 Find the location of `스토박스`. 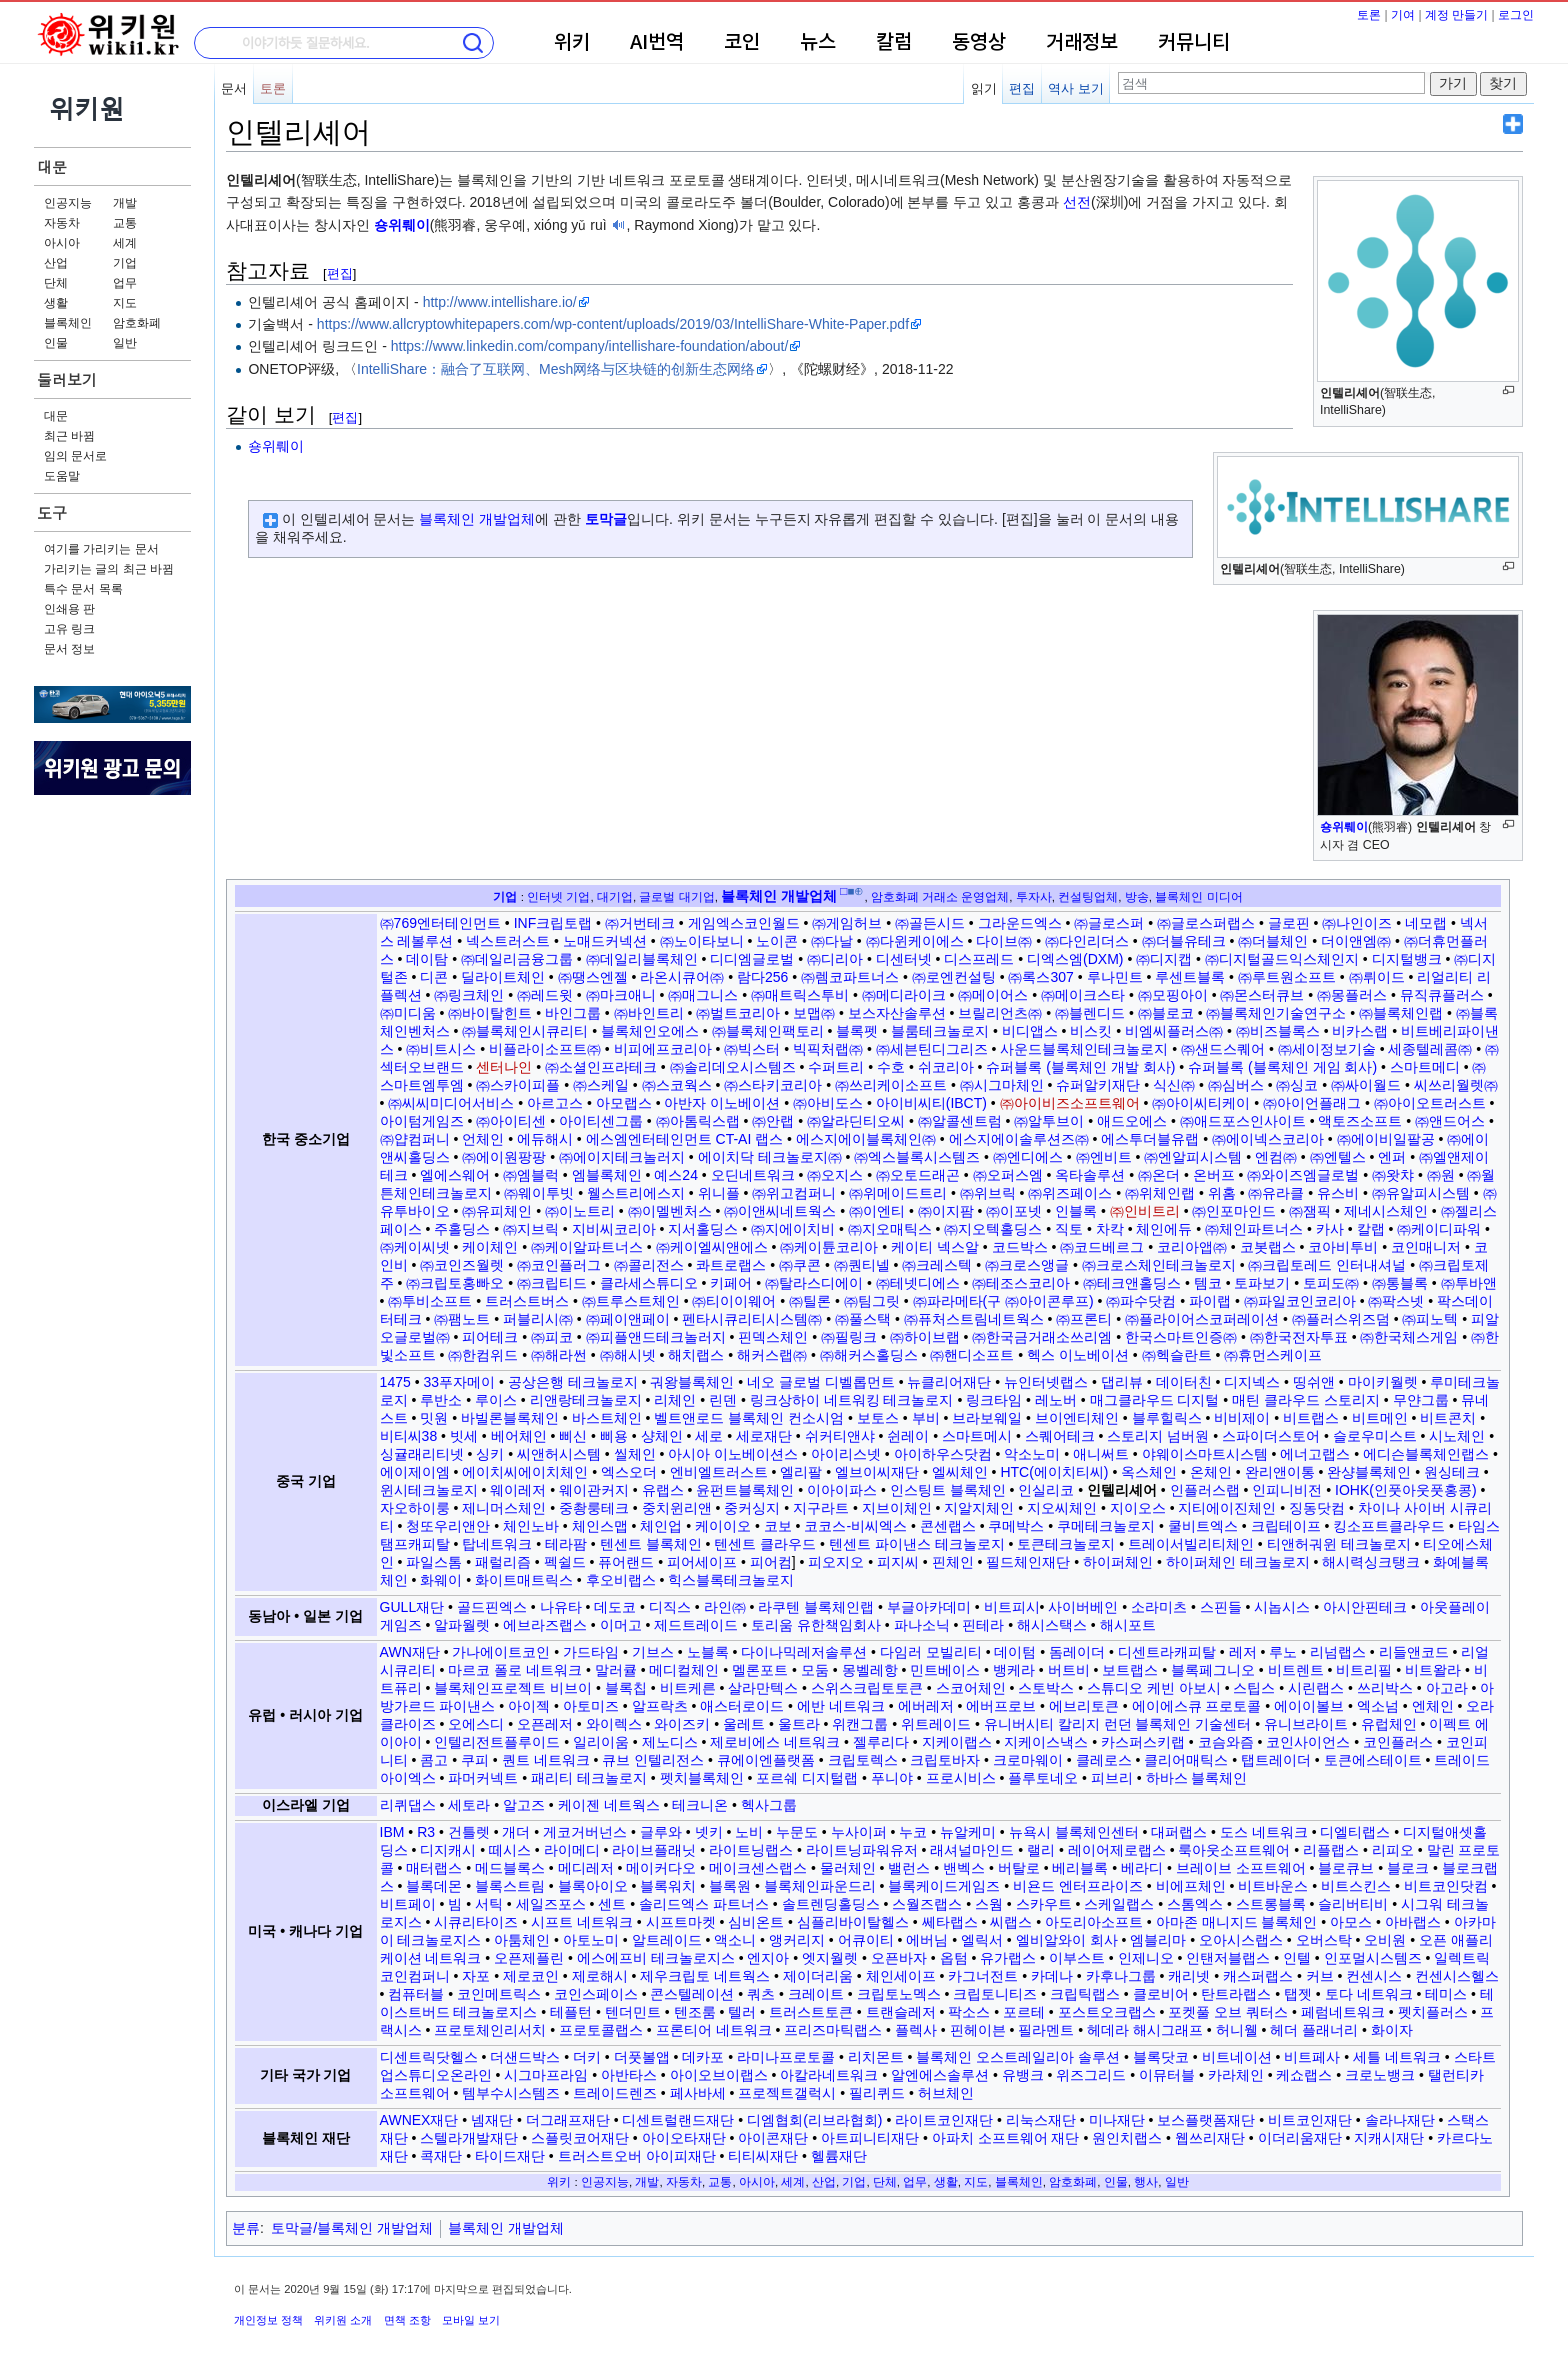

스토박스 is located at coordinates (1046, 1688).